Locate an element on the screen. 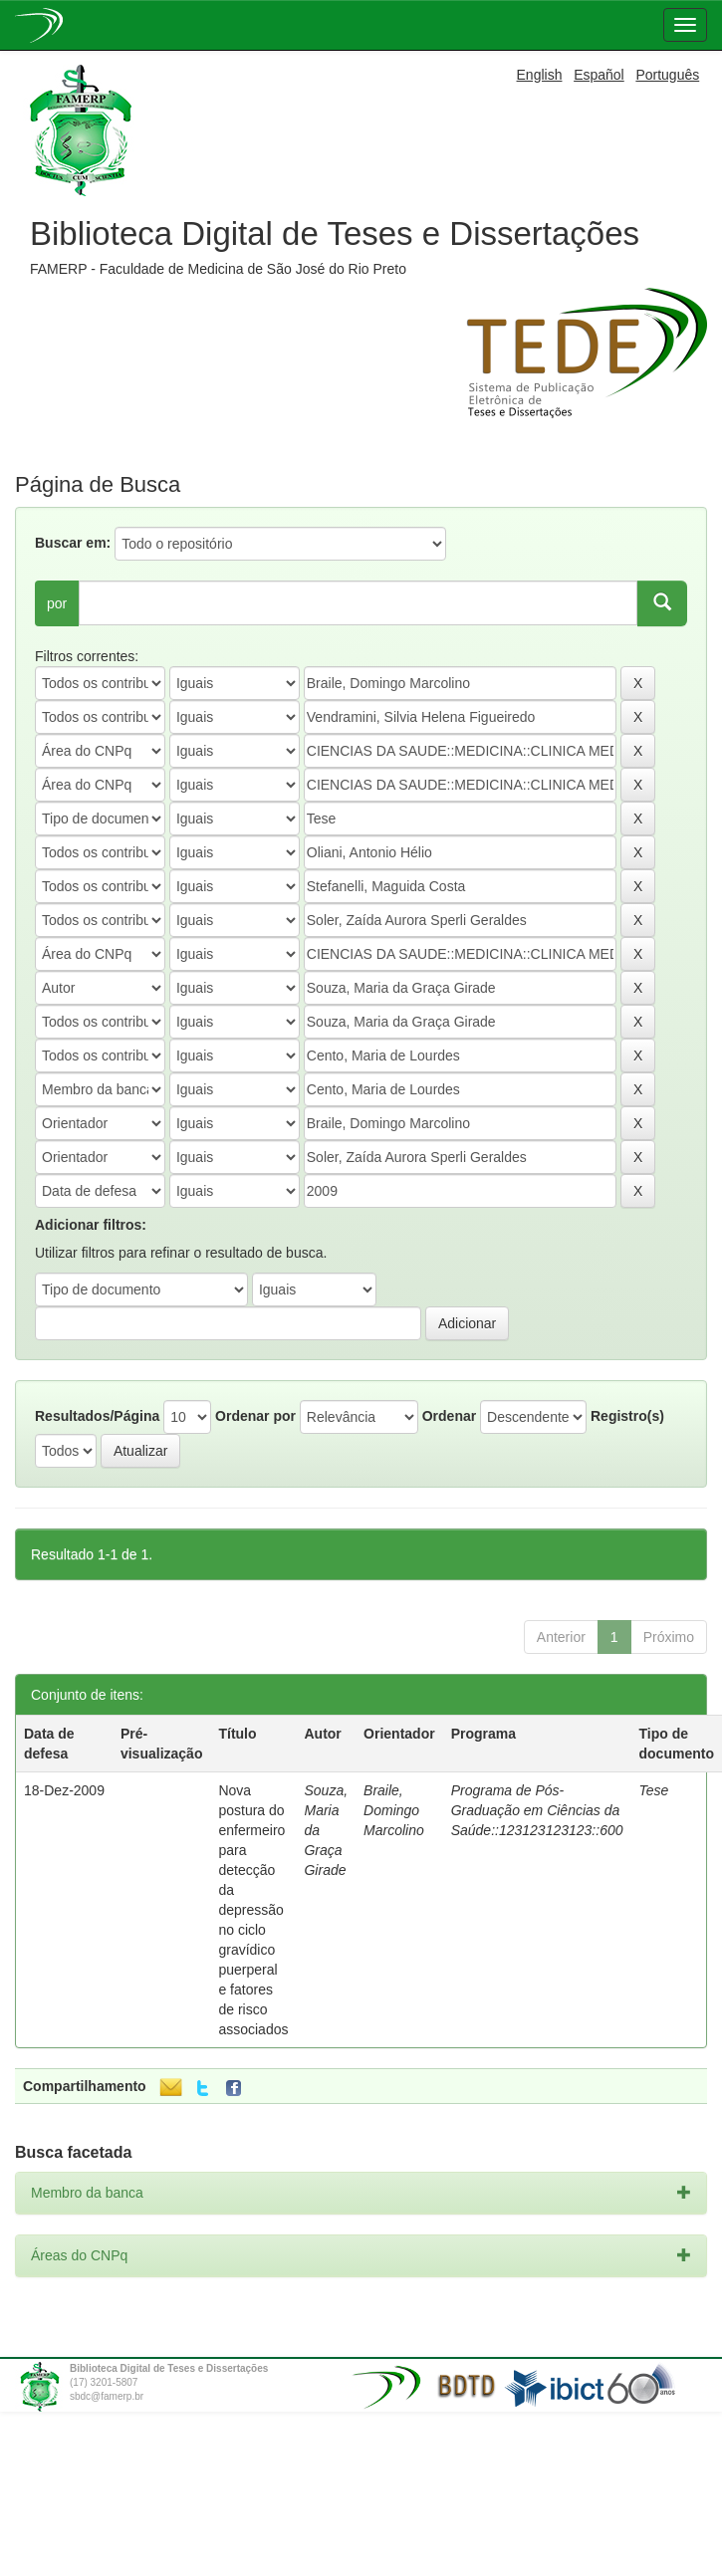 The width and height of the screenshot is (722, 2576). Português is located at coordinates (667, 75).